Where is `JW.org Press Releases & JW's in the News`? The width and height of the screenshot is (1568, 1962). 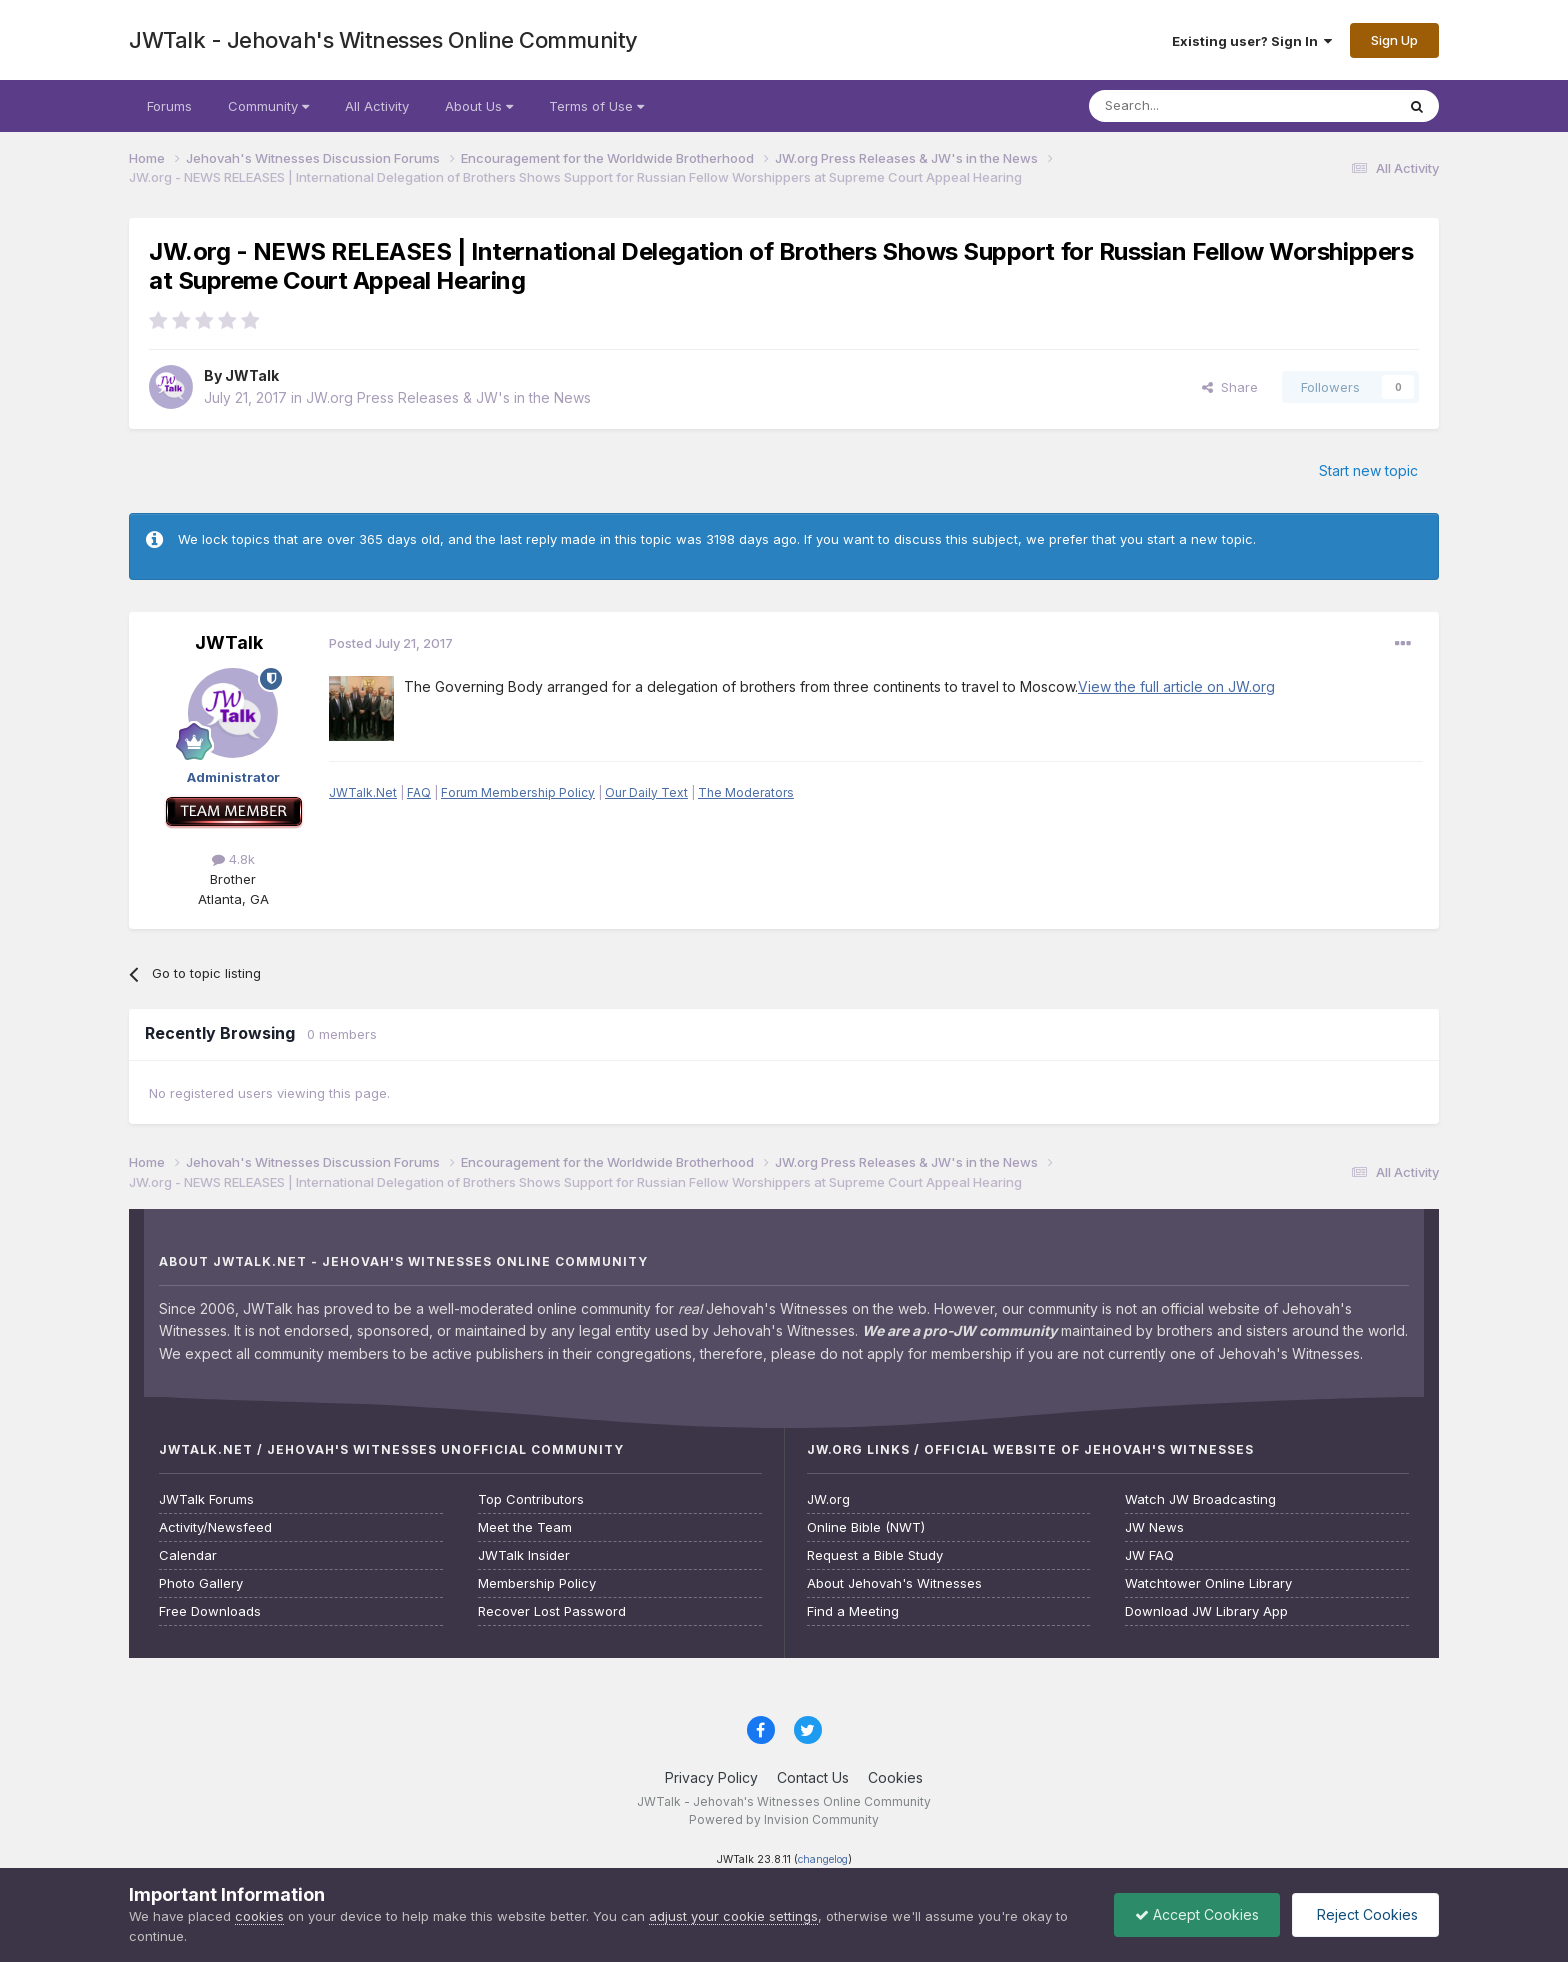 JW.org Press Releases & JW's in the News is located at coordinates (448, 397).